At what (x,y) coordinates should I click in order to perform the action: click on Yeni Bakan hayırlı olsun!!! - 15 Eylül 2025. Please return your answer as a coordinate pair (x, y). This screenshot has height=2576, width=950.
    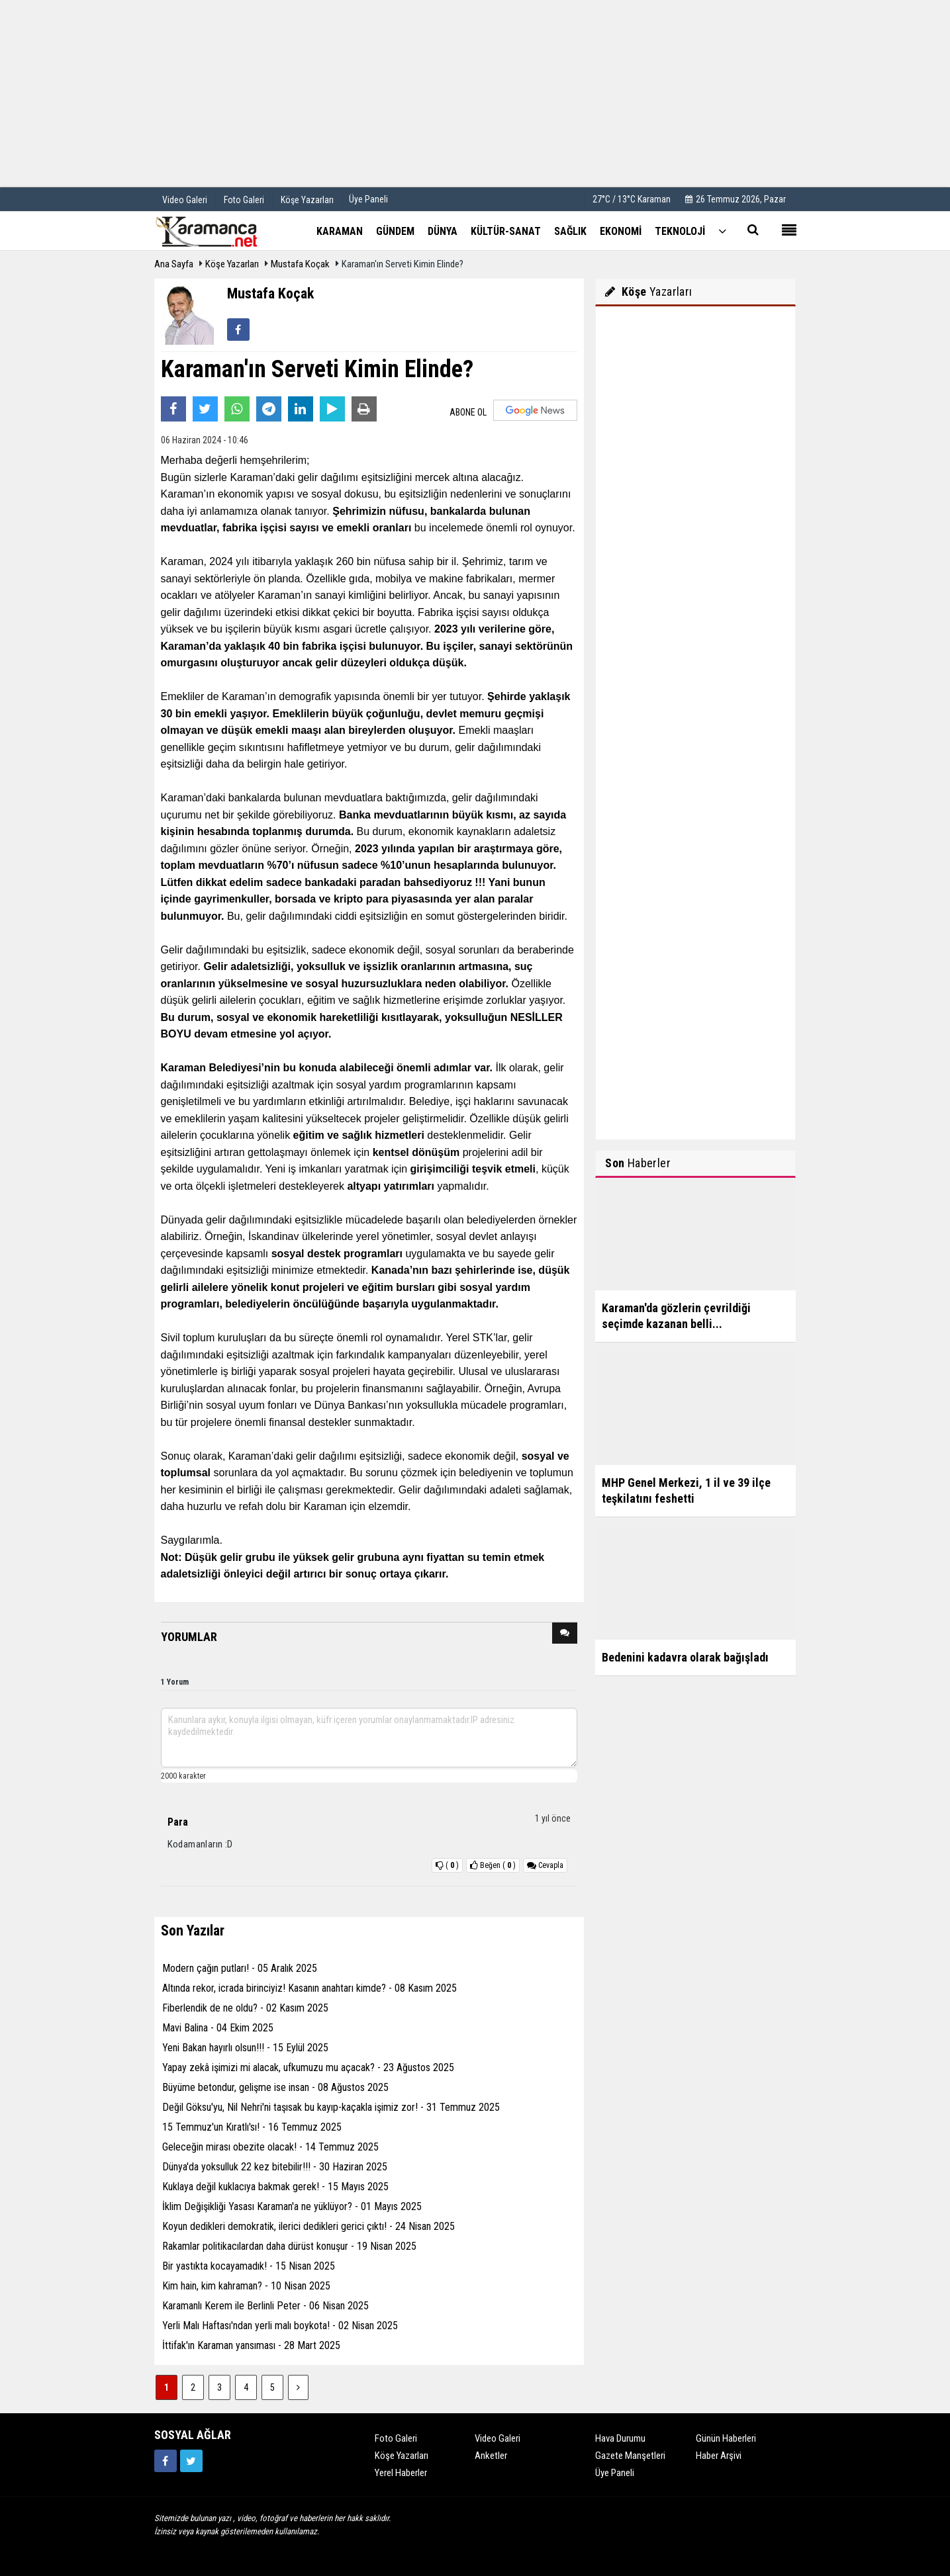
    Looking at the image, I should click on (245, 2047).